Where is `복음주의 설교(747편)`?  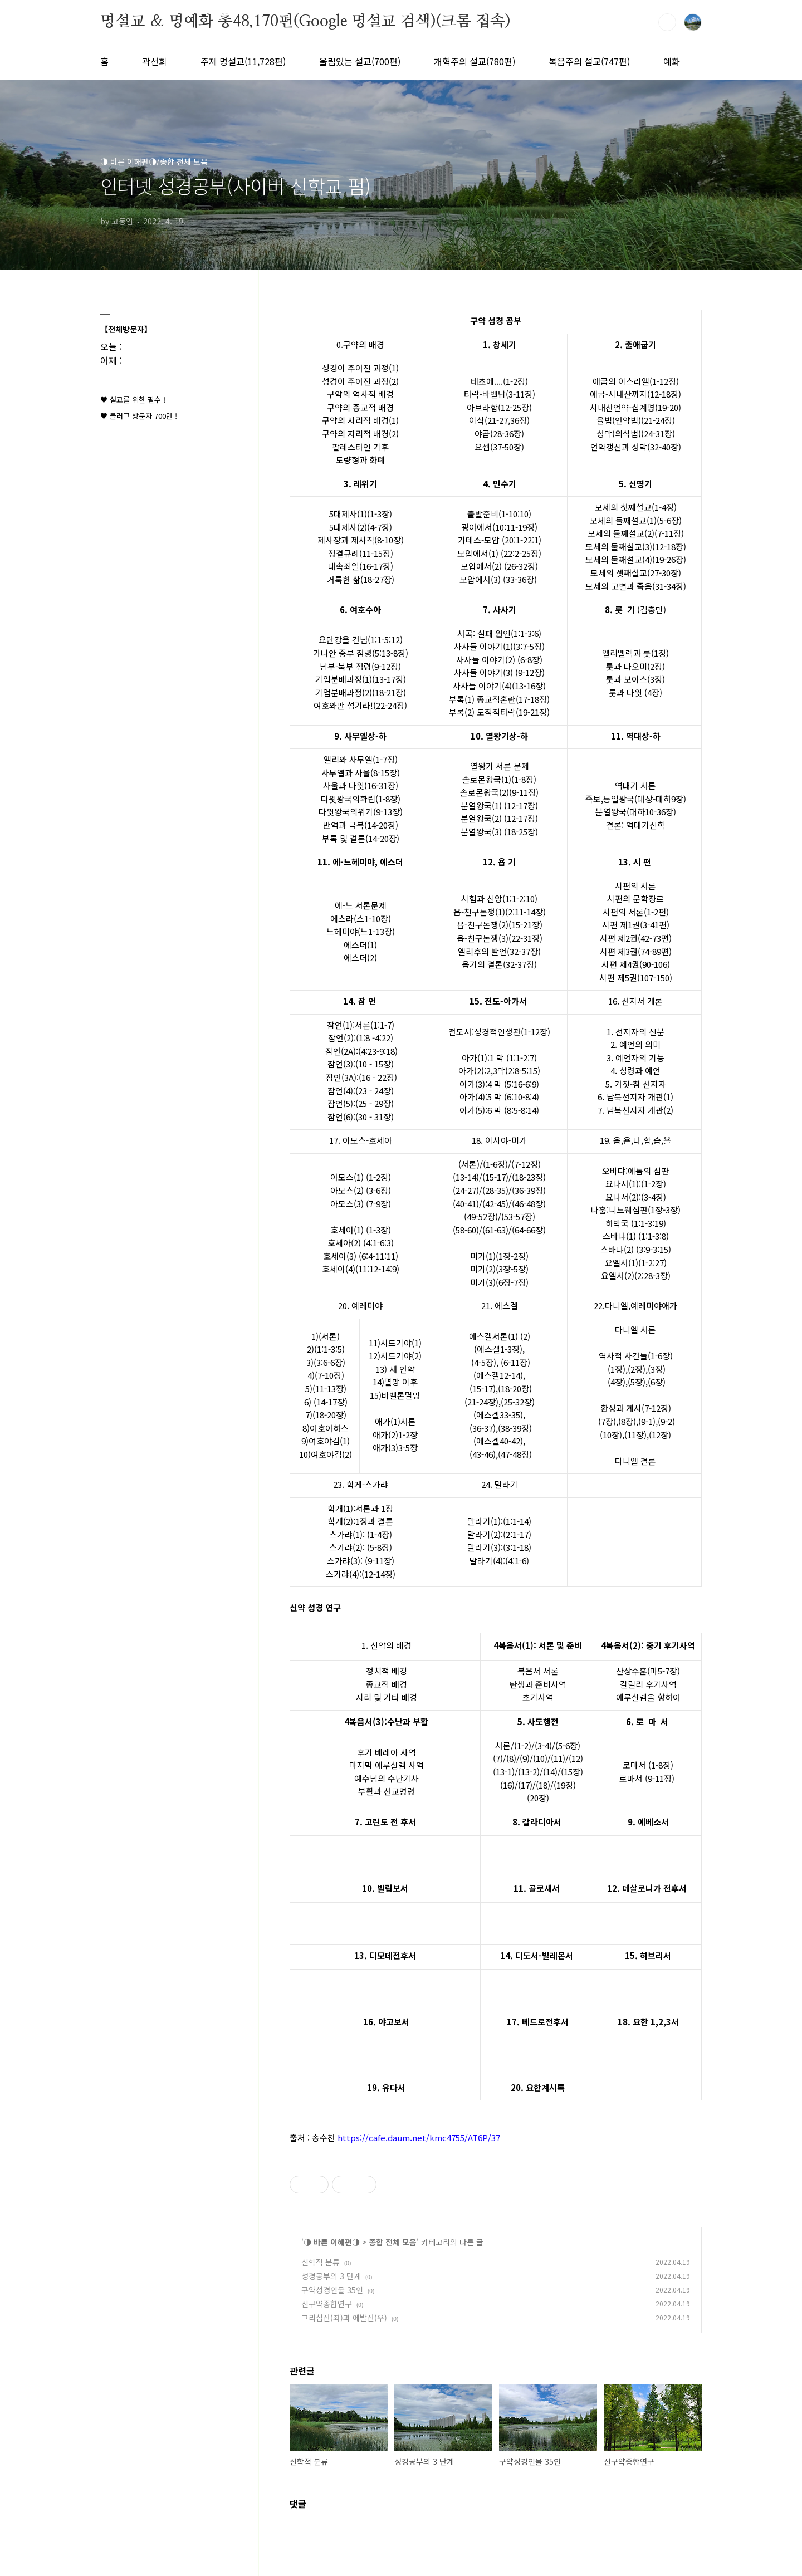 복음주의 설교(747편) is located at coordinates (589, 61).